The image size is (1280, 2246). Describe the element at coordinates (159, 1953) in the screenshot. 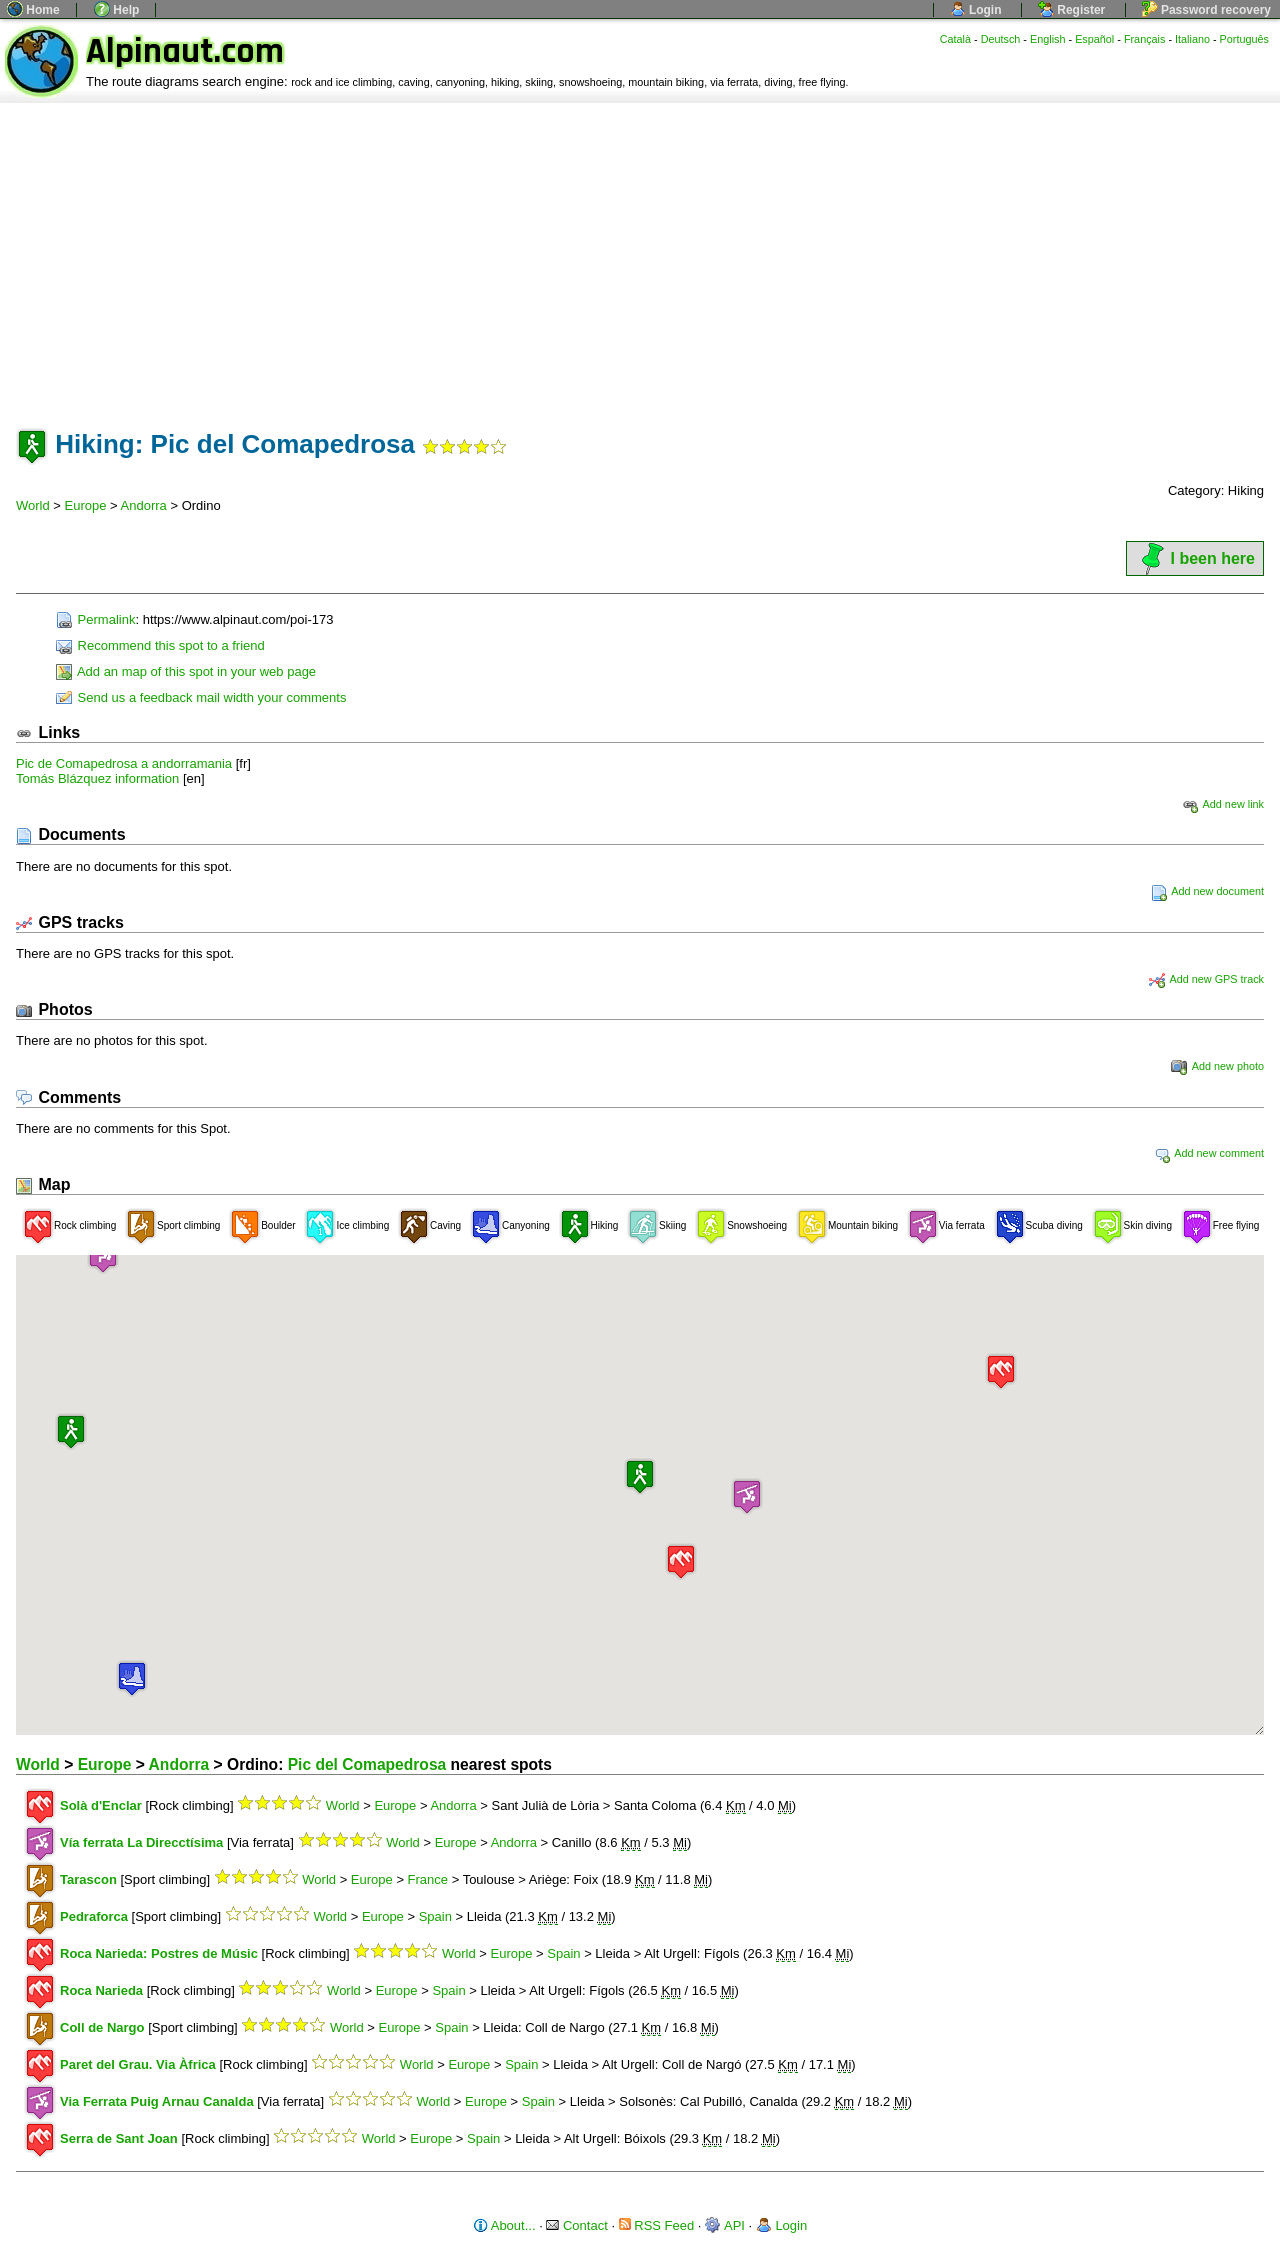

I see `Roca Narieda: Postres de Músic` at that location.